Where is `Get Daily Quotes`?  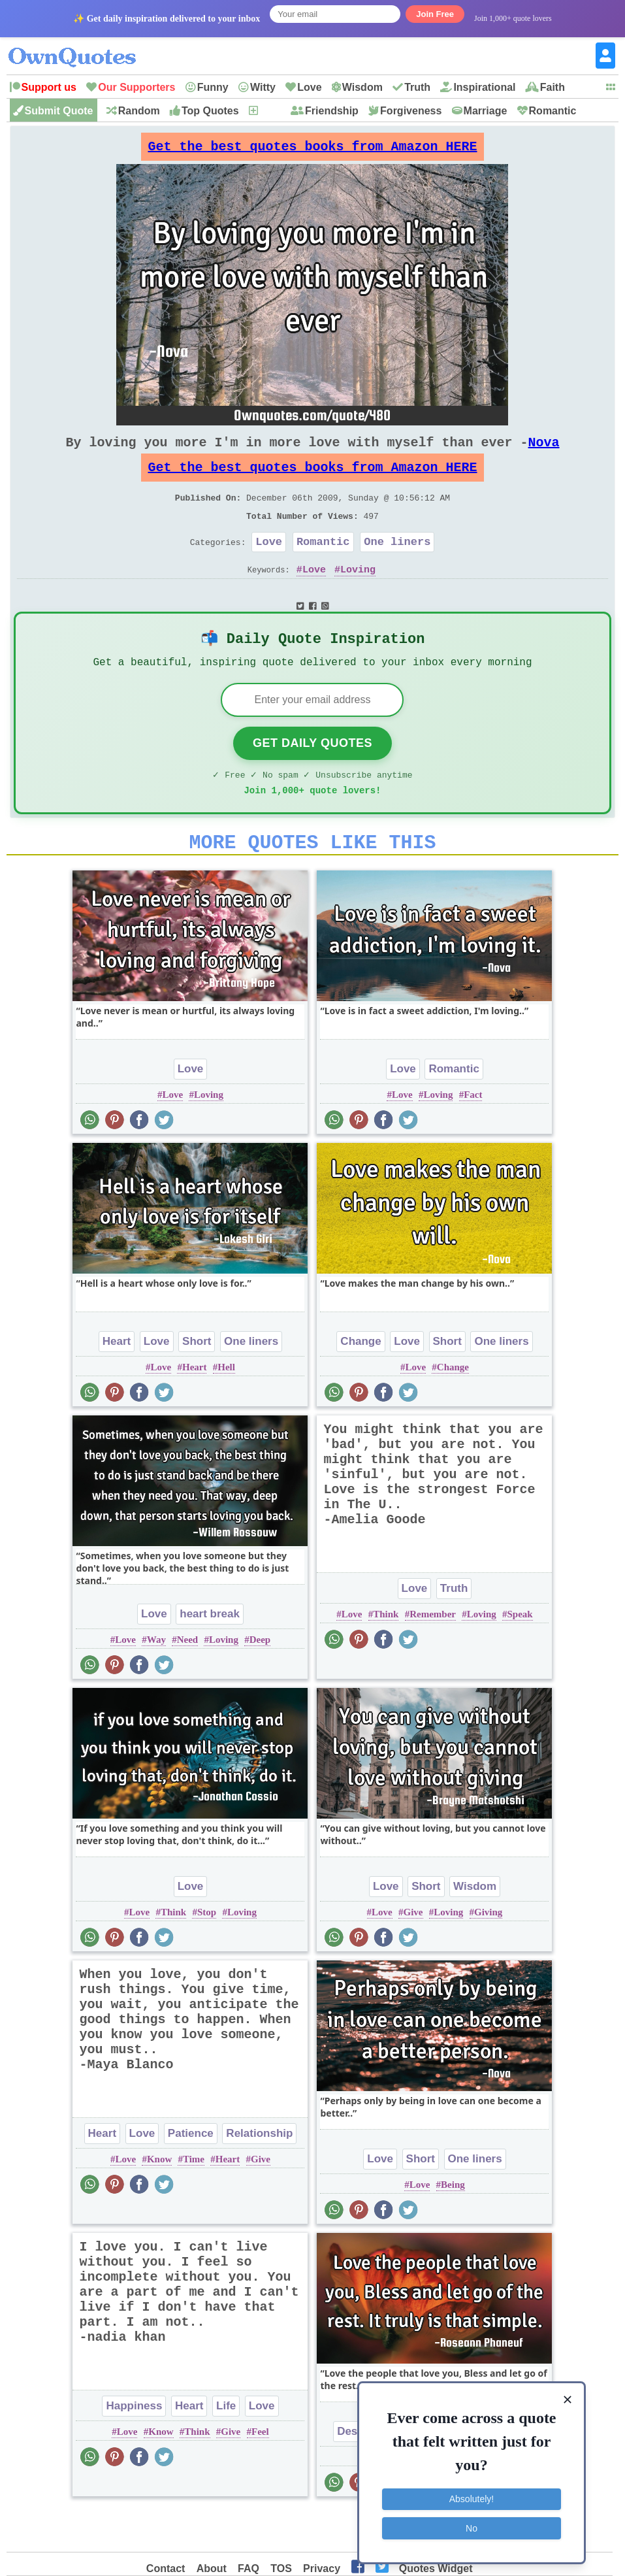 Get Daily Quotes is located at coordinates (312, 775).